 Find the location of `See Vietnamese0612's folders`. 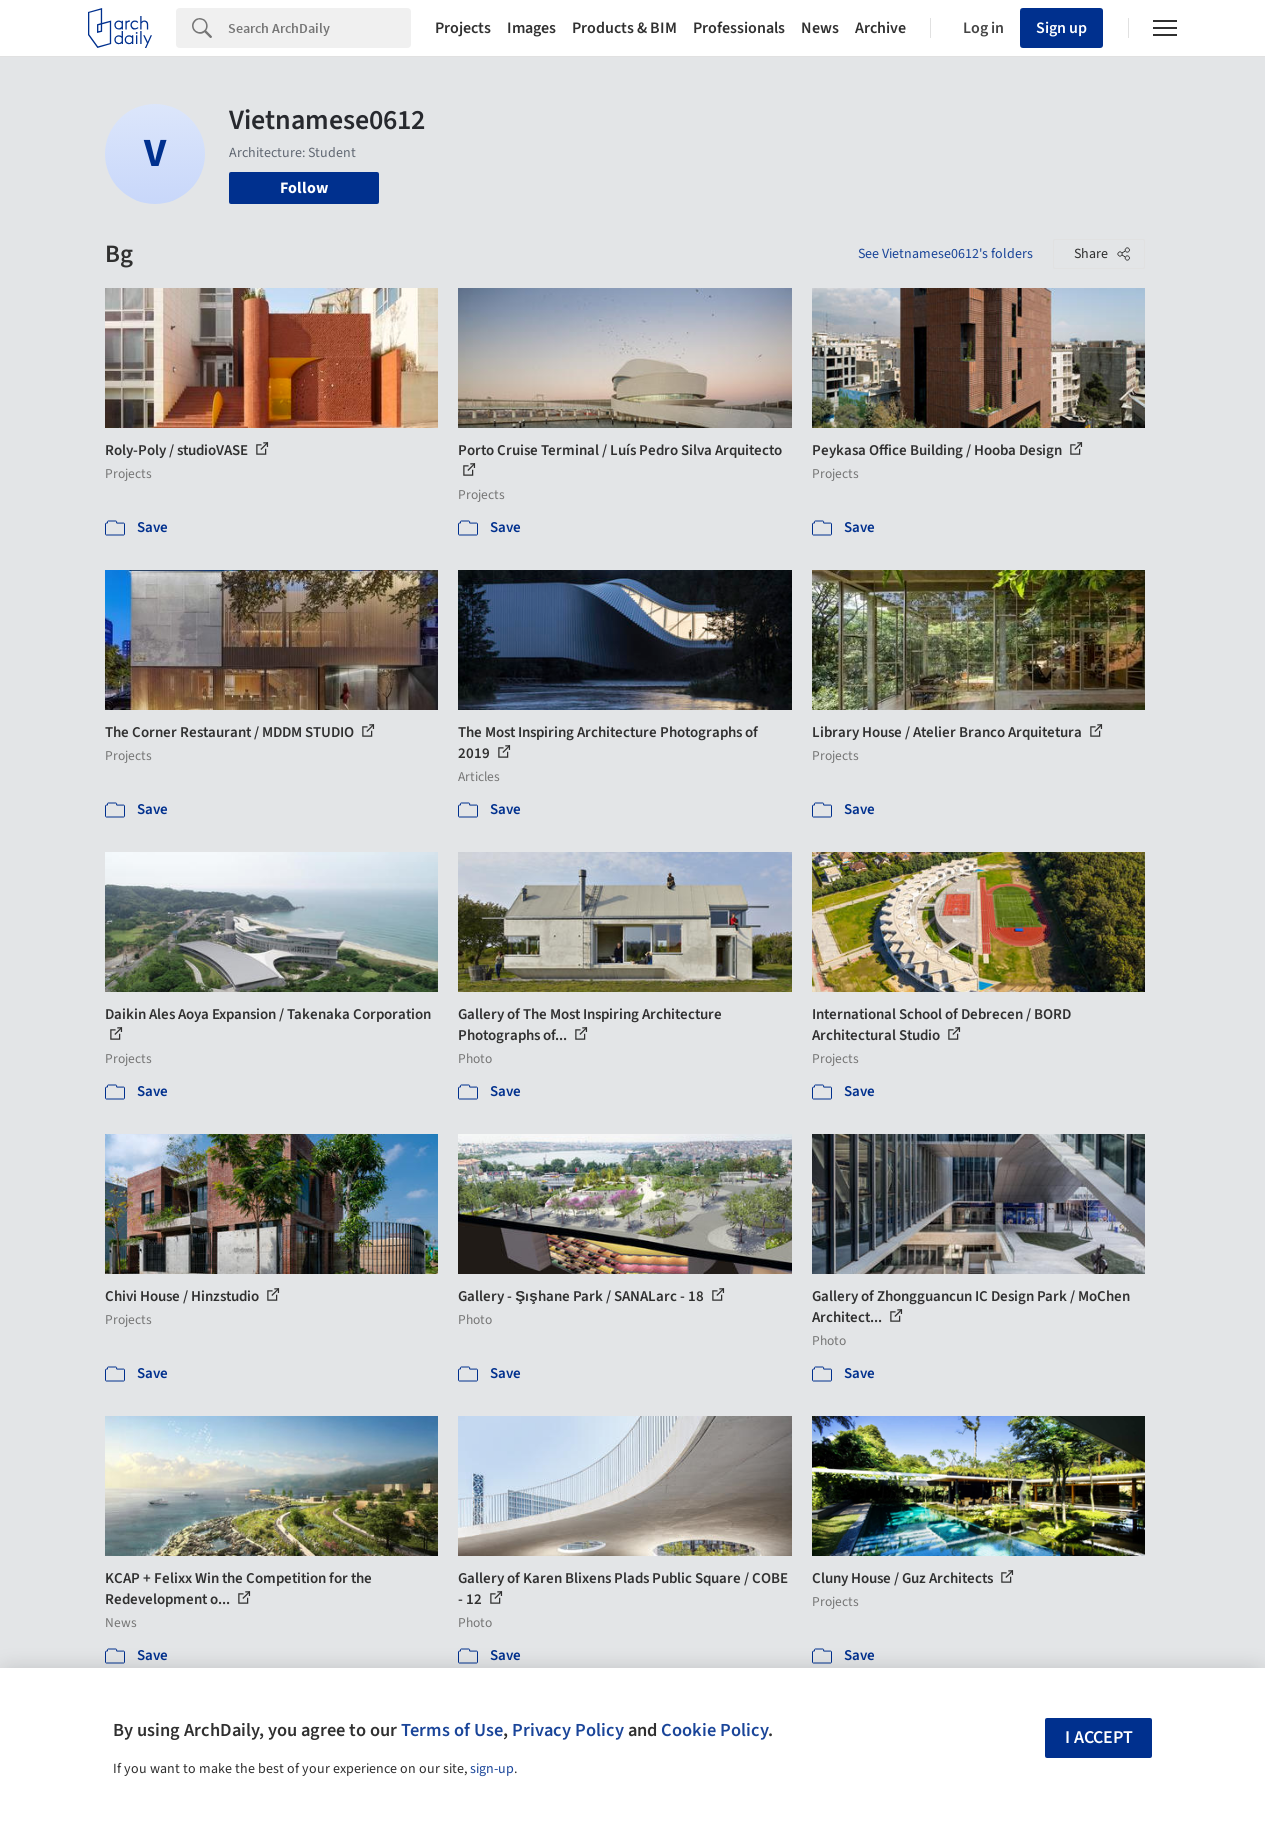

See Vietnamese0612's folders is located at coordinates (945, 254).